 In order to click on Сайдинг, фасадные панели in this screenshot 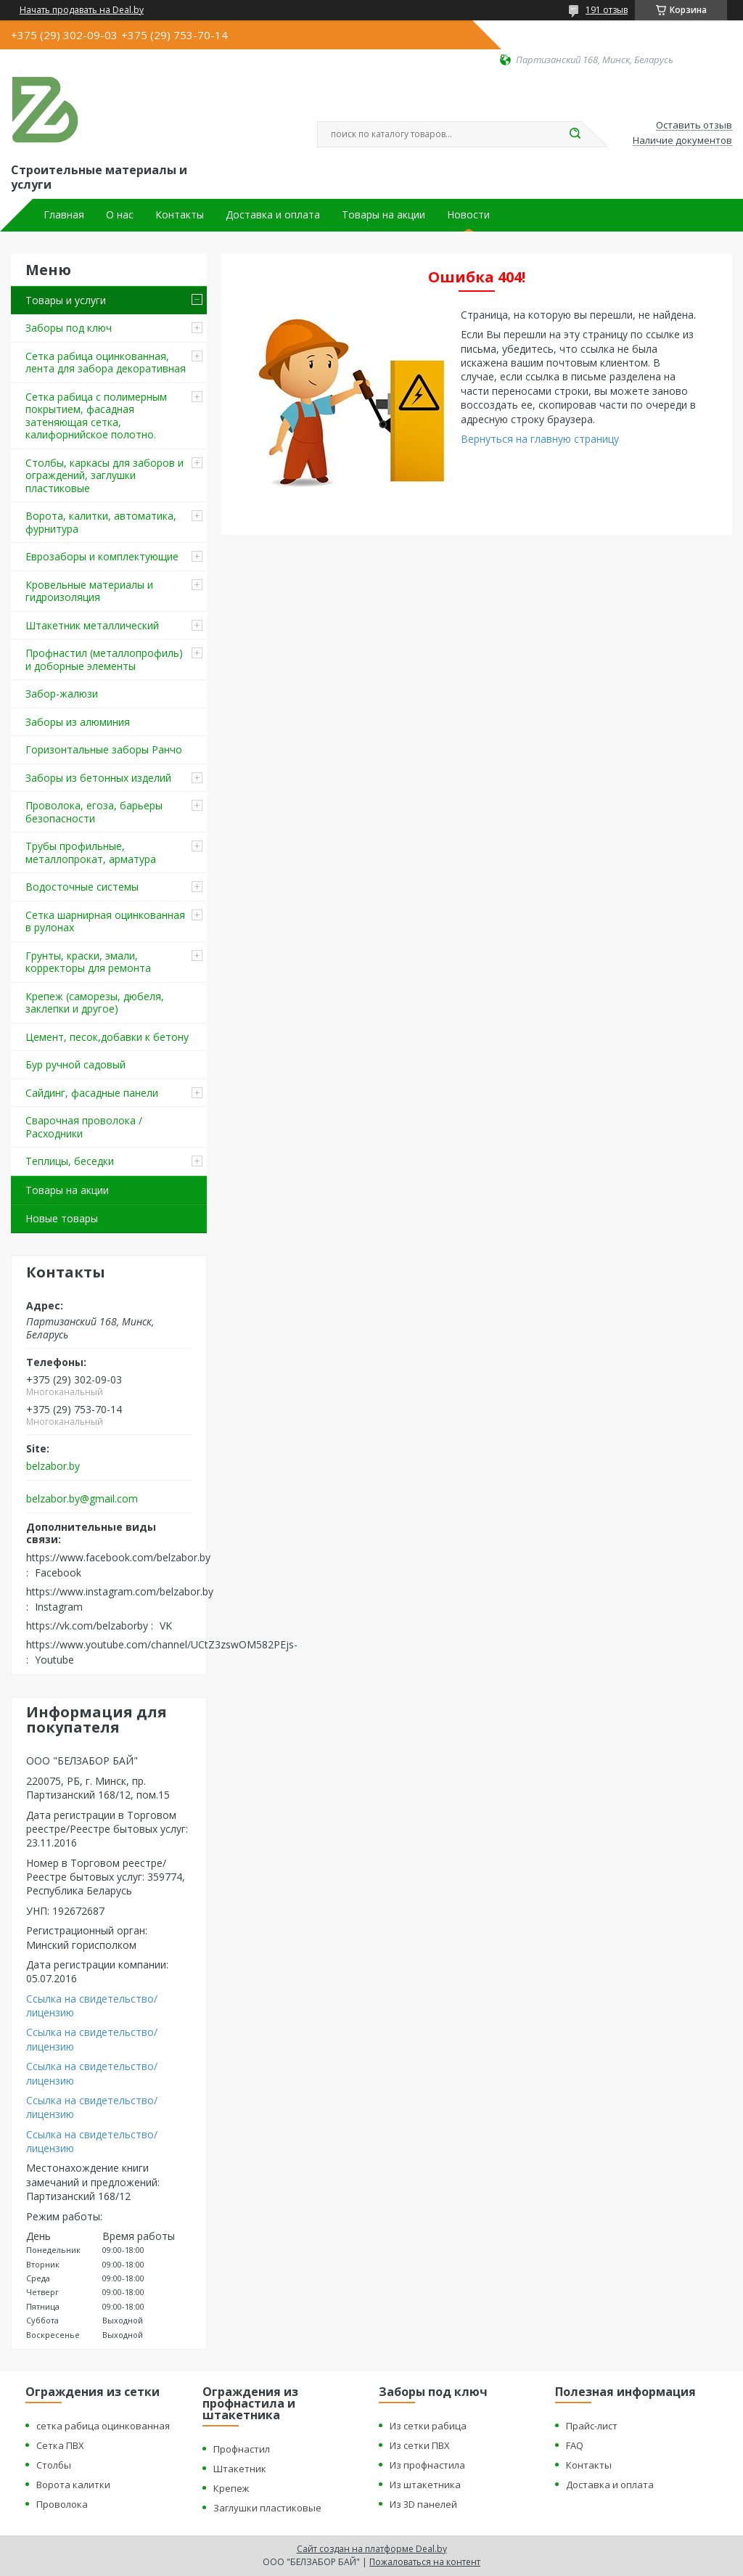, I will do `click(91, 1093)`.